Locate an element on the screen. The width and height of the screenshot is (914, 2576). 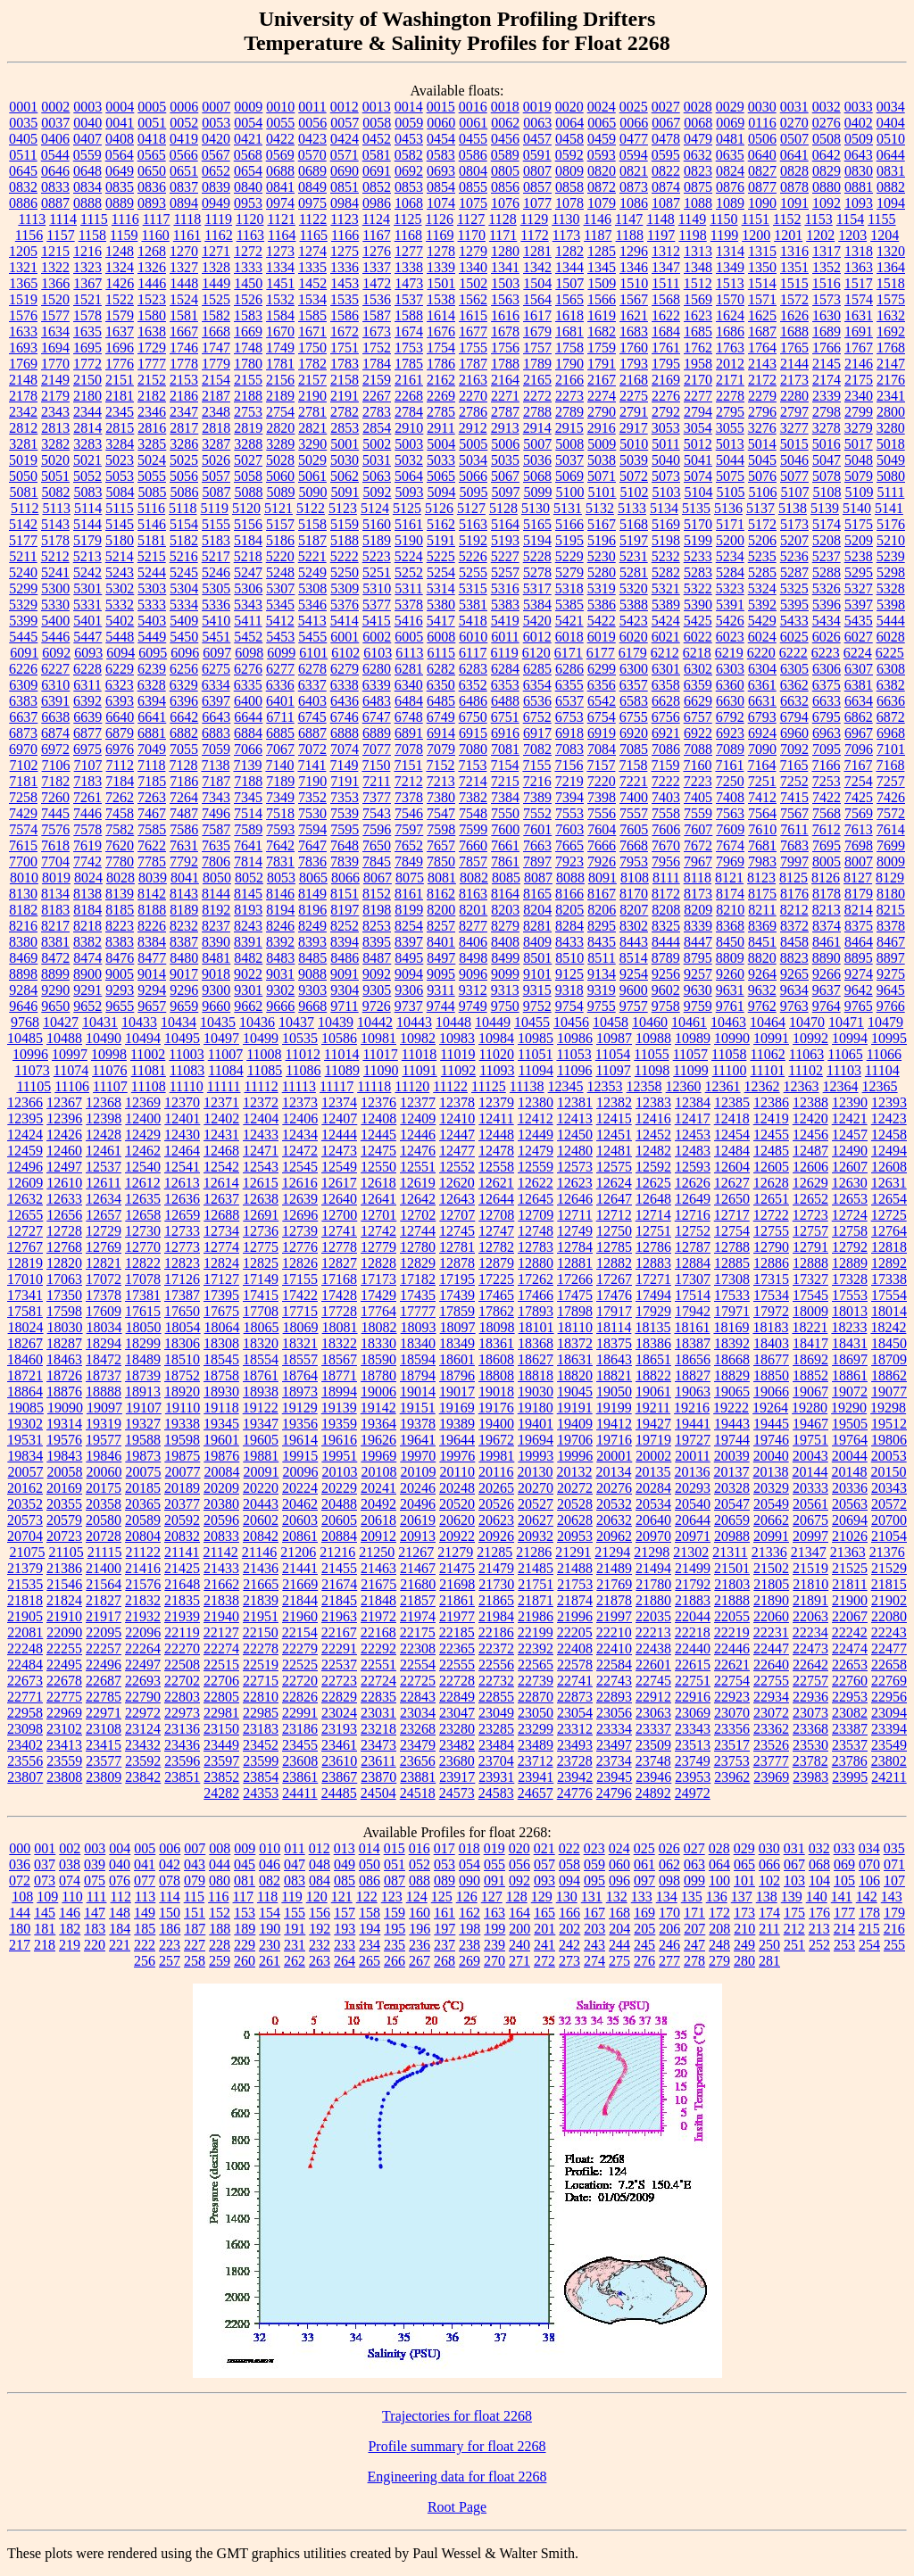
5229 is located at coordinates (569, 556).